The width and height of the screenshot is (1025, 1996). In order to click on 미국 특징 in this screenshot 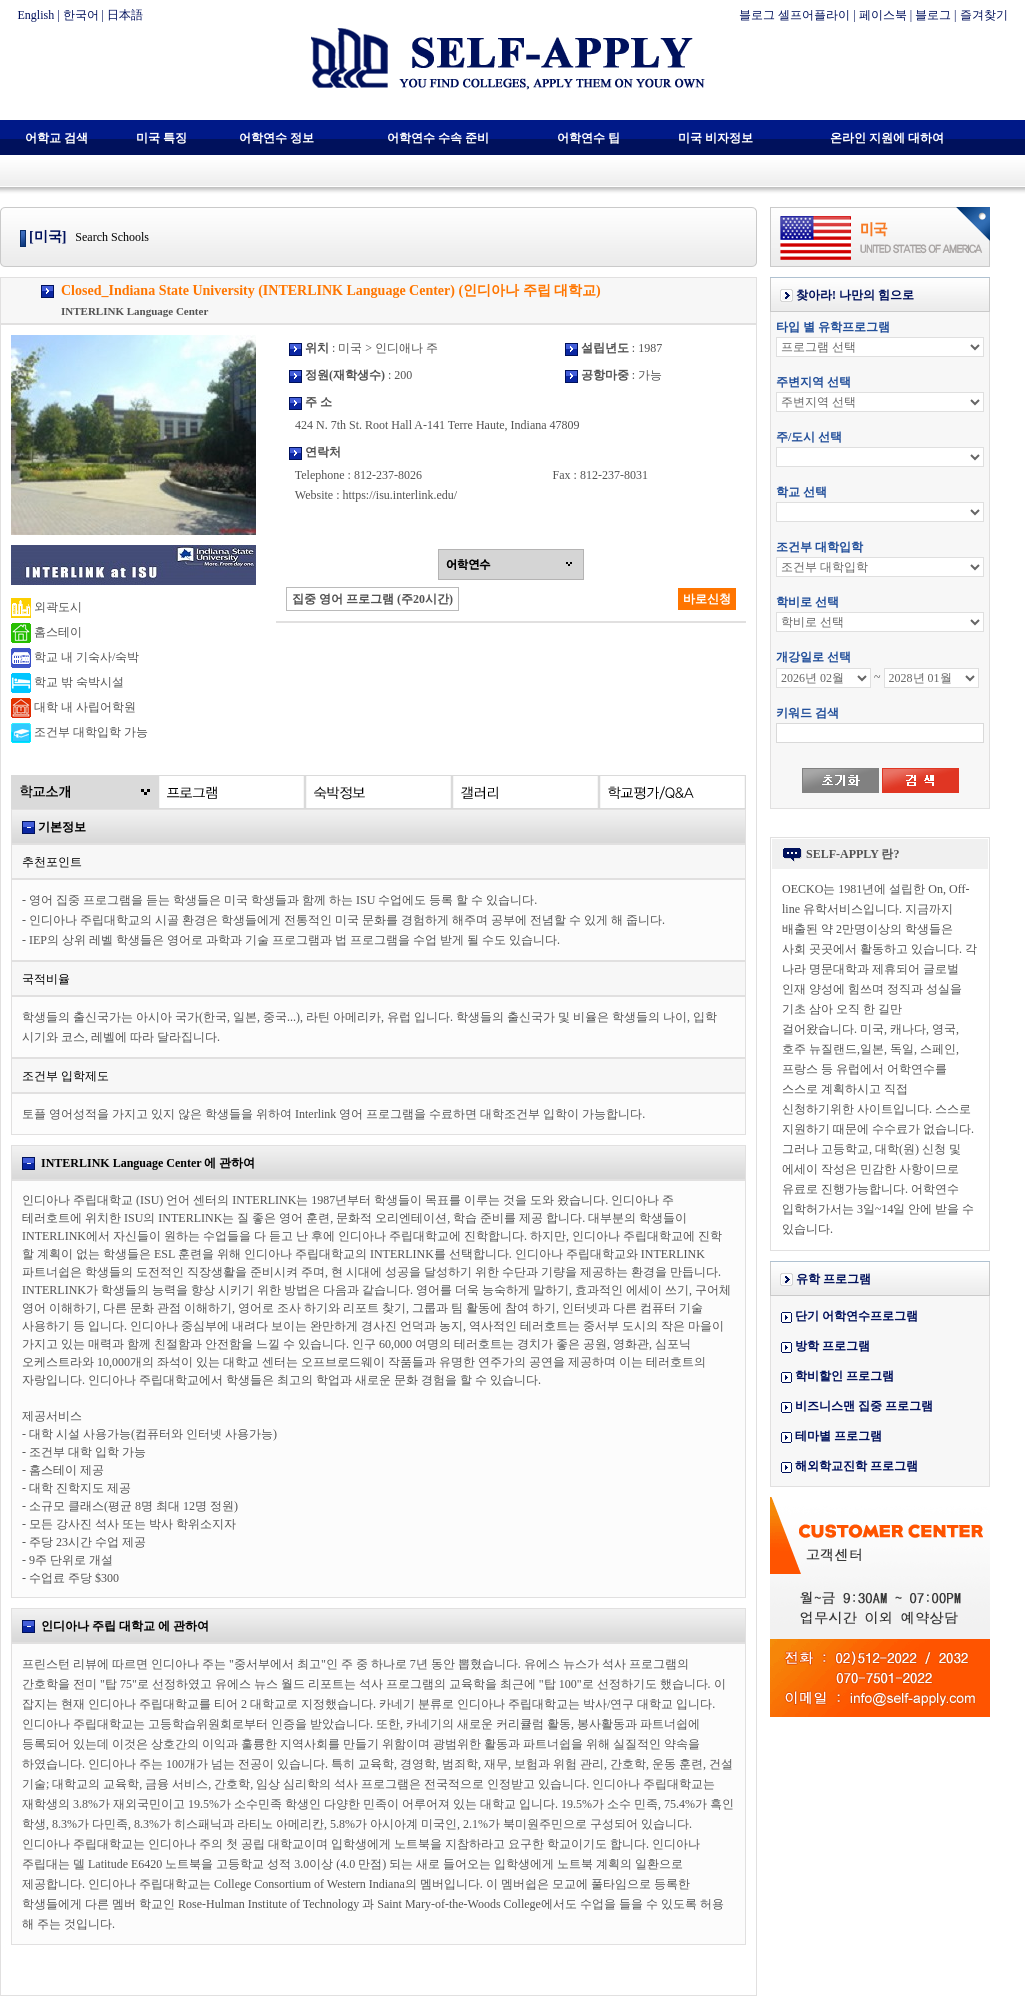, I will do `click(161, 138)`.